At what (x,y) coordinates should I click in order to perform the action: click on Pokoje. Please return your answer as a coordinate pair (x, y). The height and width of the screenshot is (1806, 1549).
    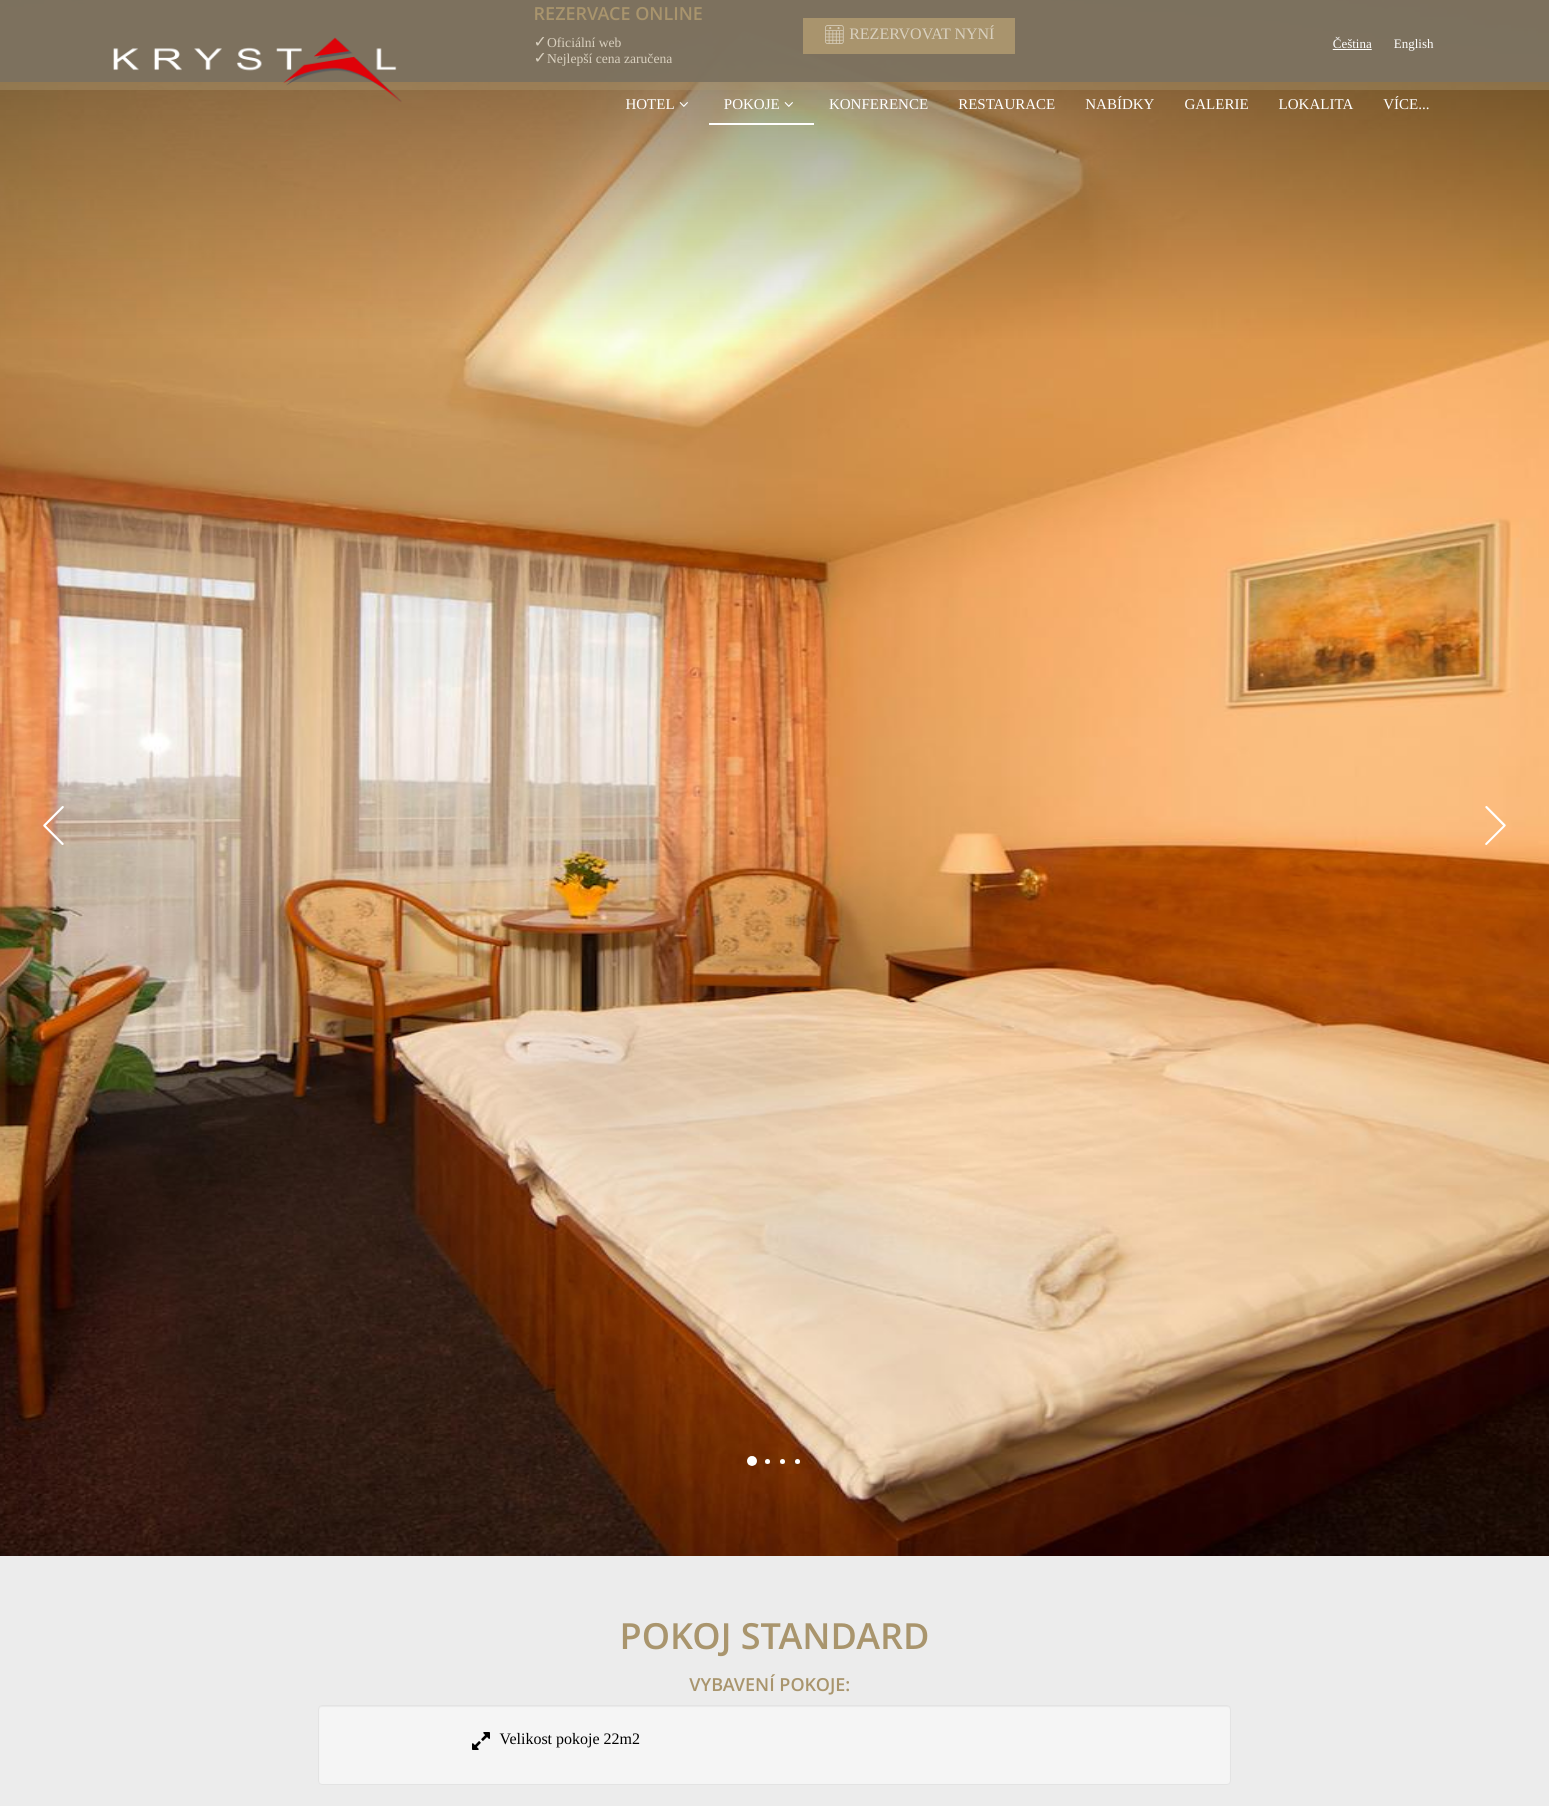
    Looking at the image, I should click on (761, 104).